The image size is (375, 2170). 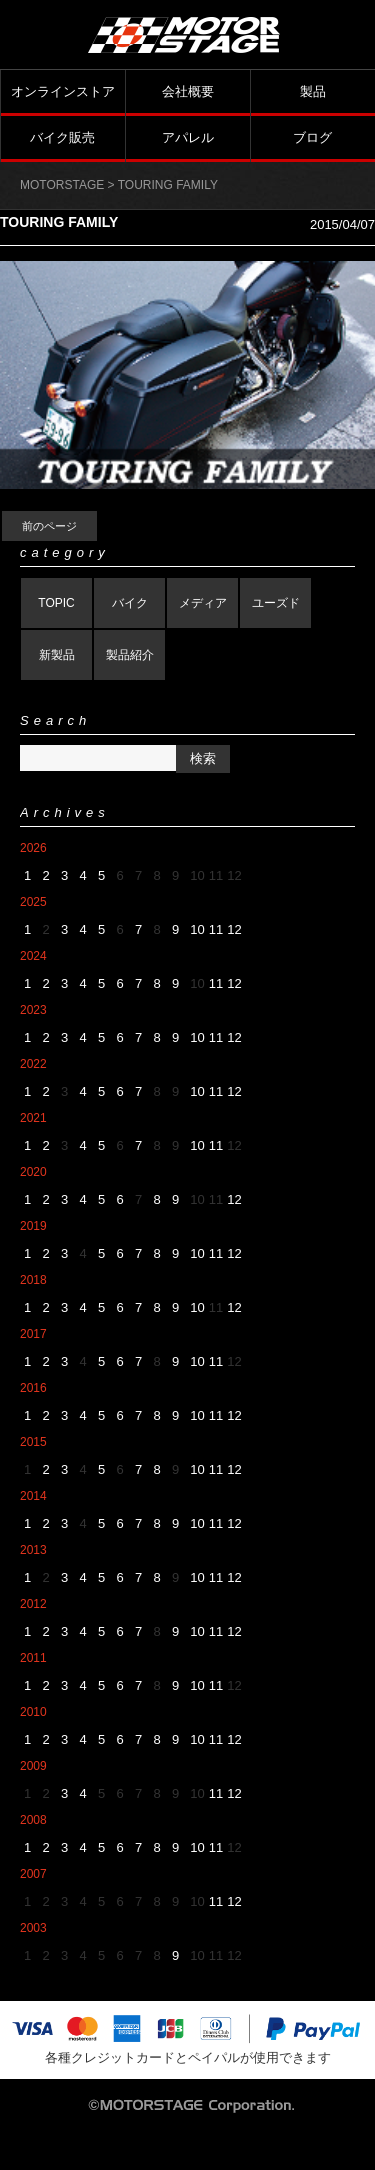 I want to click on 2021, so click(x=33, y=1118).